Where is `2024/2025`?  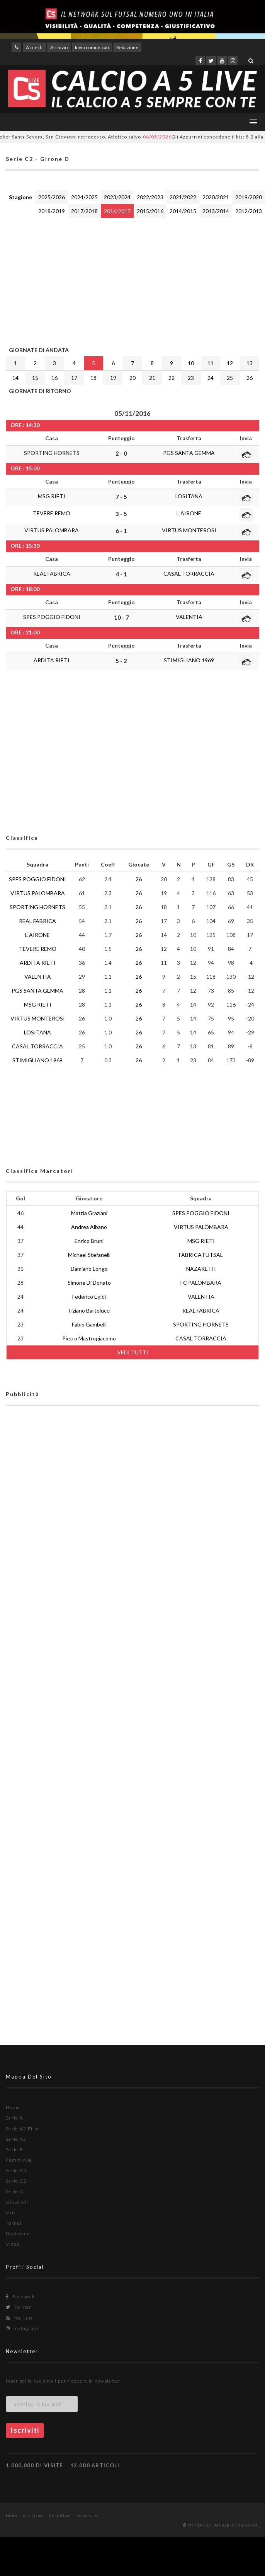
2024/2025 is located at coordinates (84, 197).